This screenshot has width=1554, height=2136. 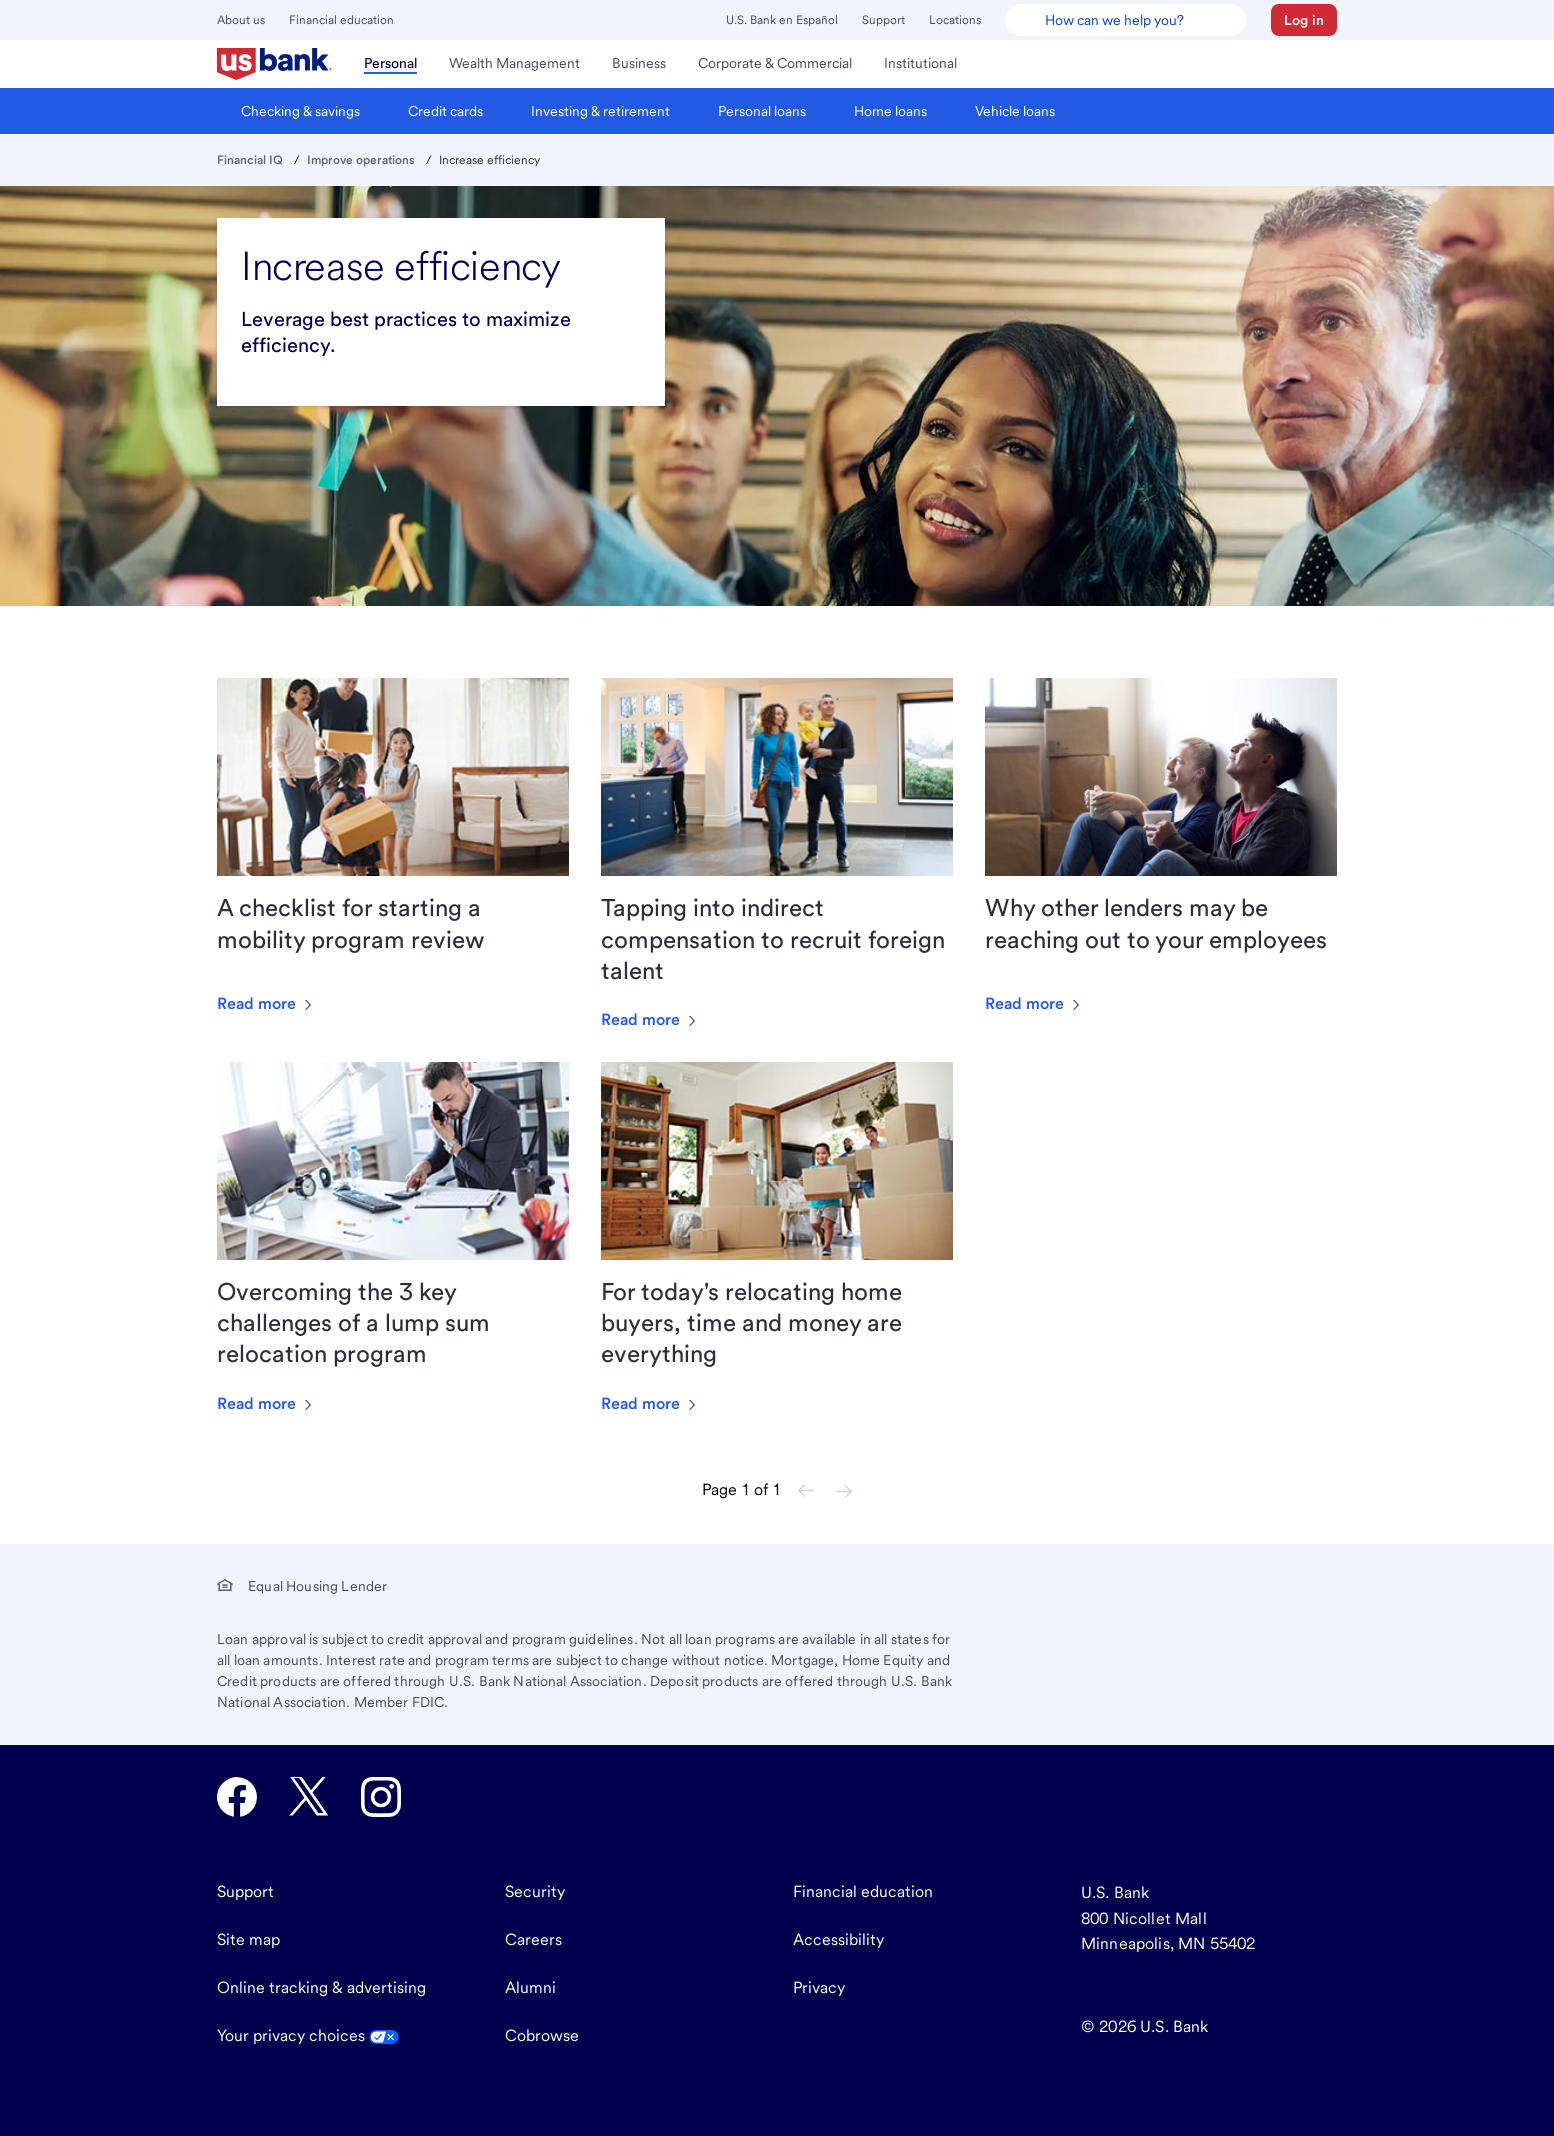 I want to click on Careers, so click(x=533, y=1939).